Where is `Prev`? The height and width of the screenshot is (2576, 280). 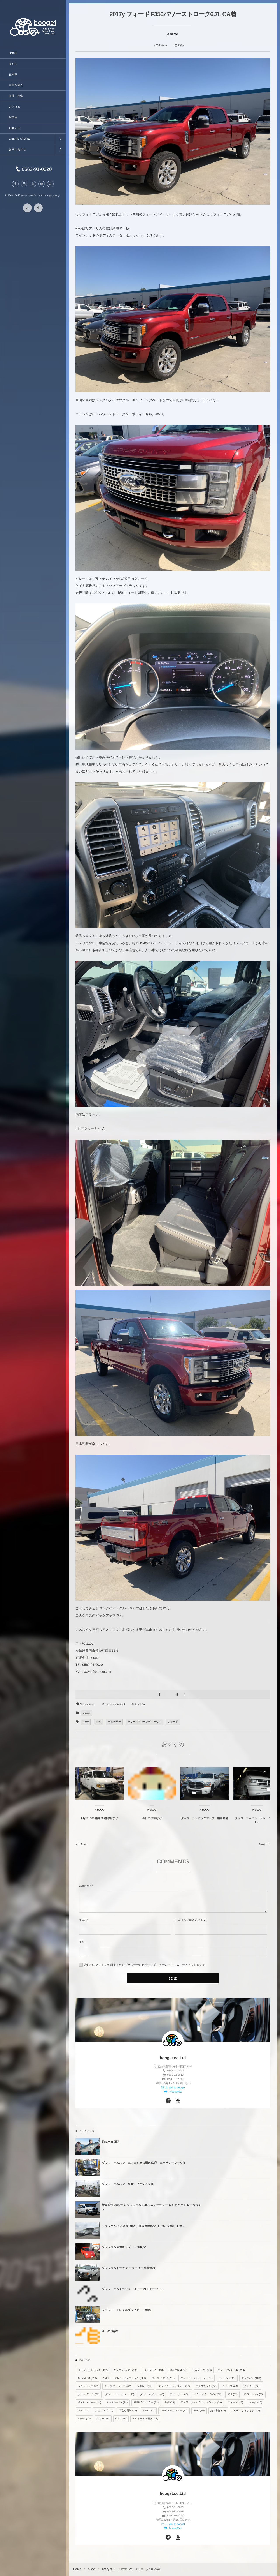
Prev is located at coordinates (81, 1844).